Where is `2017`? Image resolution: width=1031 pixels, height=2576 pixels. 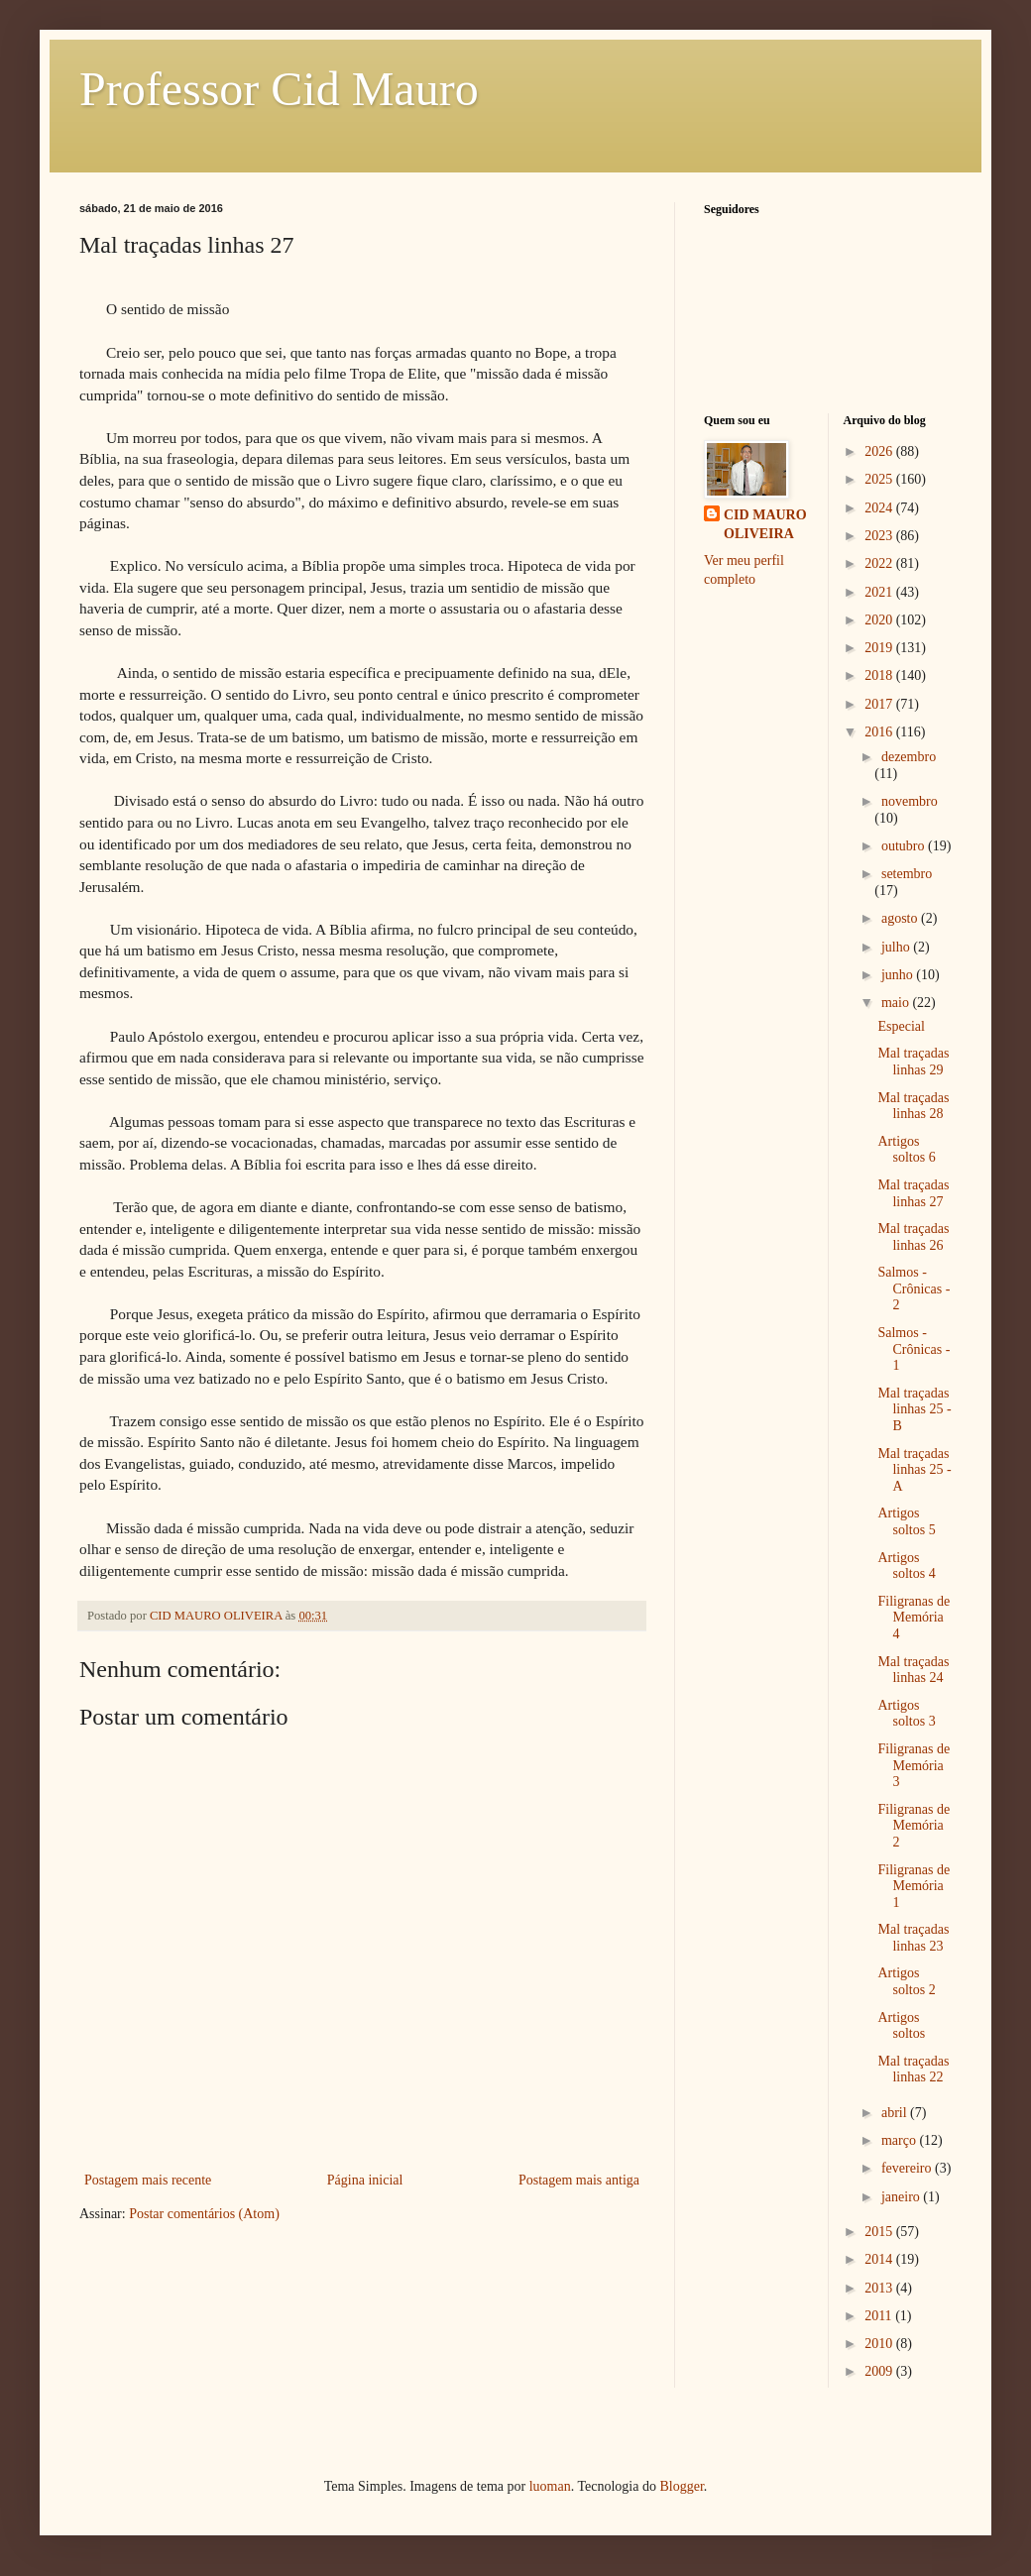
2017 is located at coordinates (880, 704).